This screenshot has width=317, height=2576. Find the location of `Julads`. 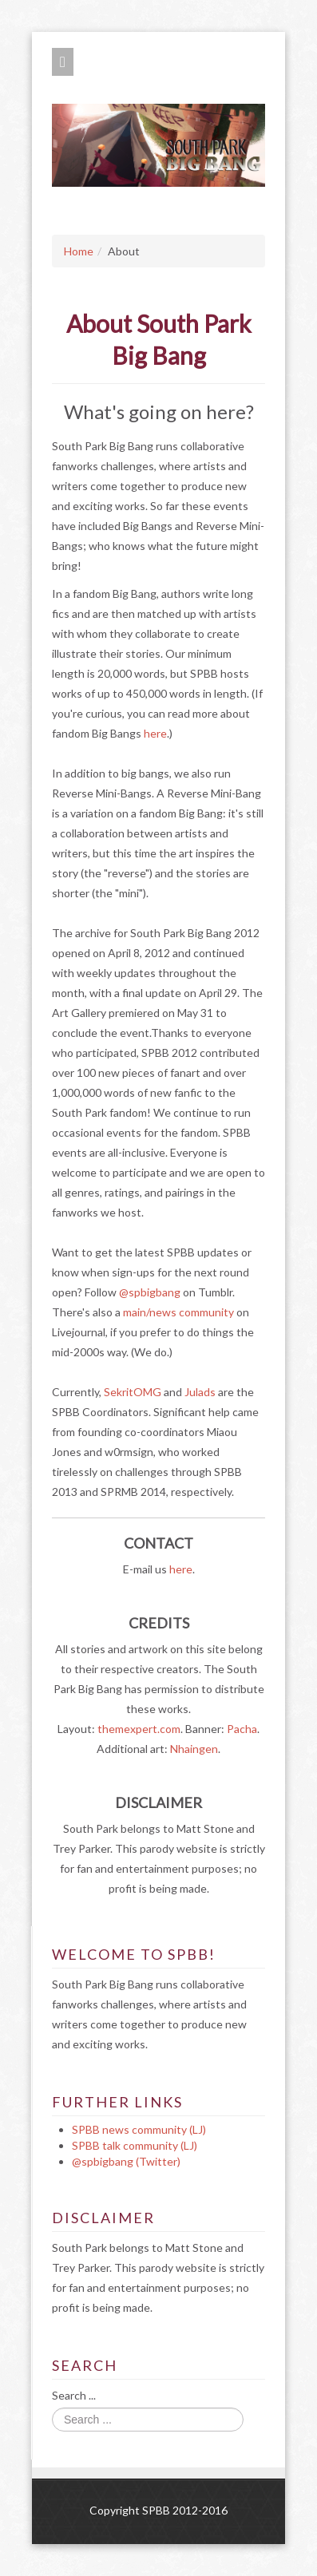

Julads is located at coordinates (200, 1392).